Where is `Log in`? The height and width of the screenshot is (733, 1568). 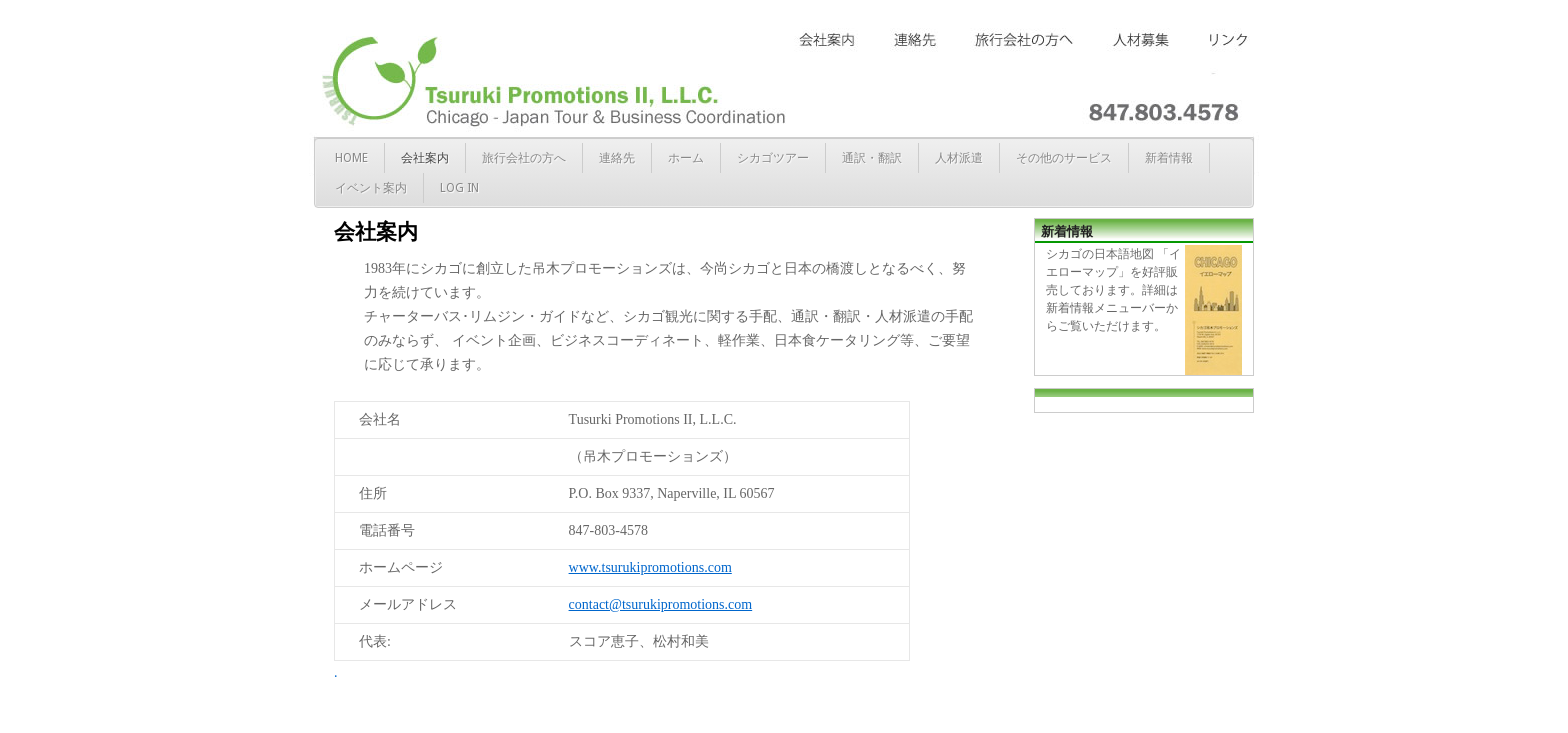 Log in is located at coordinates (459, 188).